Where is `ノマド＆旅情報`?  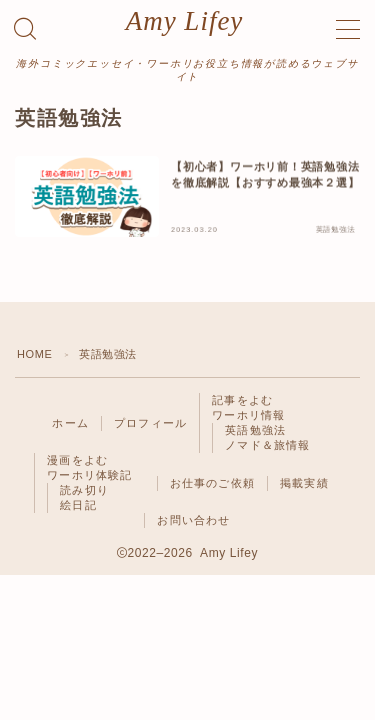 ノマド＆旅情報 is located at coordinates (267, 445).